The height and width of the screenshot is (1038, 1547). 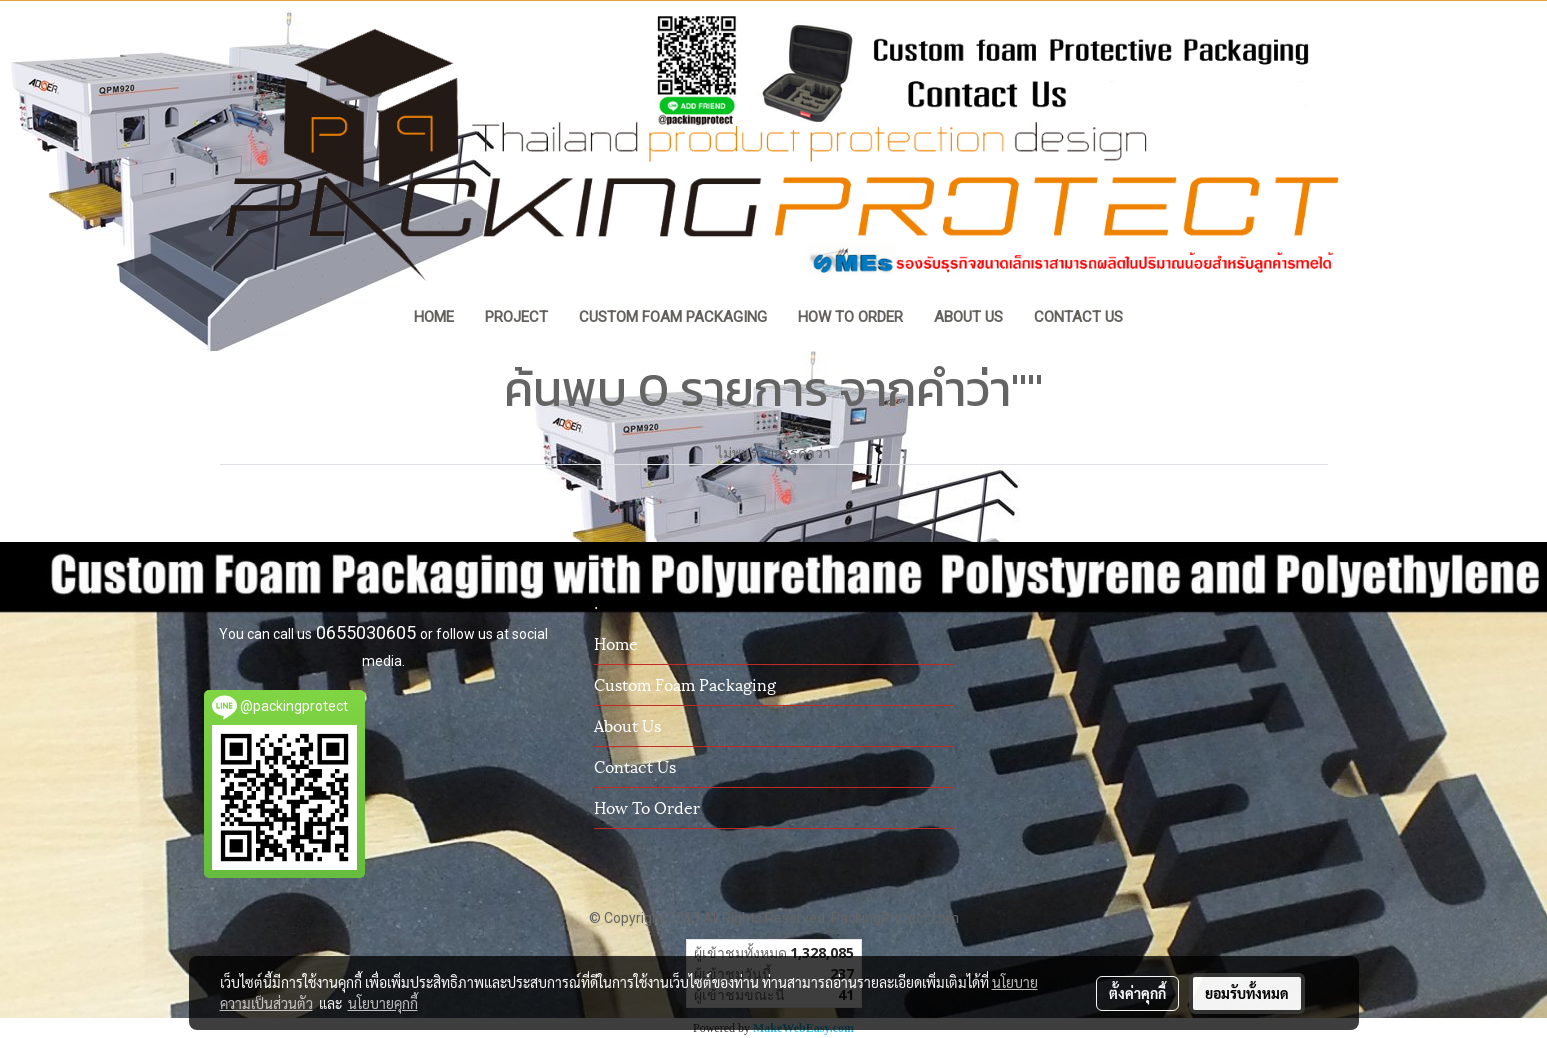 What do you see at coordinates (635, 765) in the screenshot?
I see `Contact us` at bounding box center [635, 765].